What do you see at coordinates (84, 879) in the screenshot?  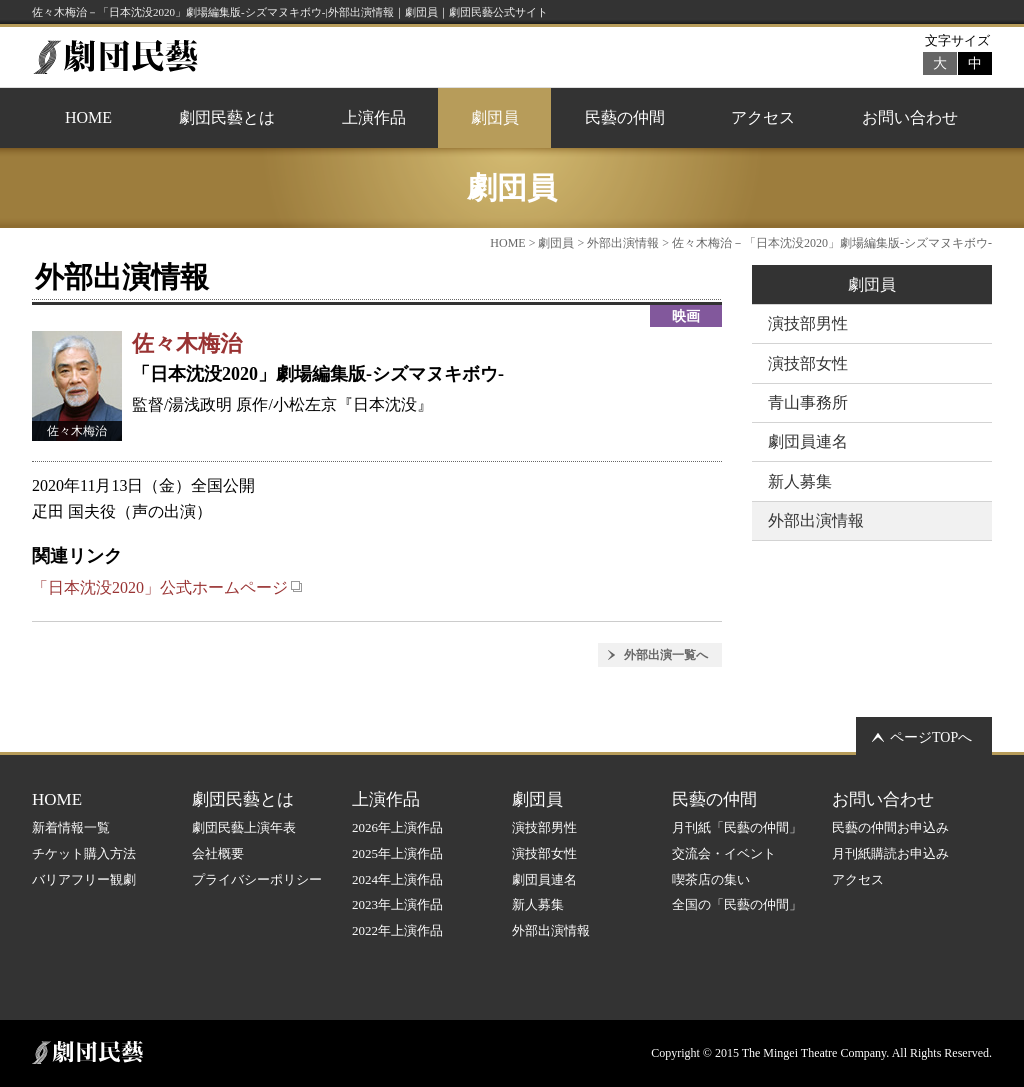 I see `バリアフリー観劇` at bounding box center [84, 879].